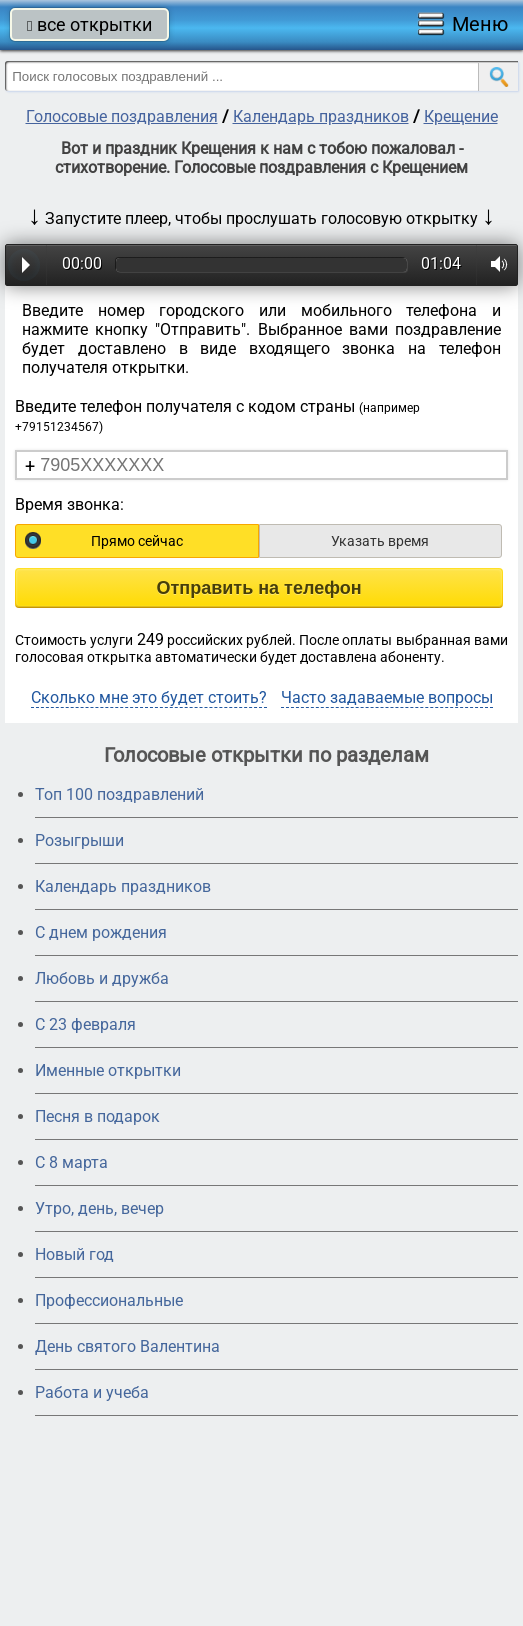 This screenshot has width=523, height=1626. Describe the element at coordinates (99, 1208) in the screenshot. I see `Утро, день, вечер` at that location.